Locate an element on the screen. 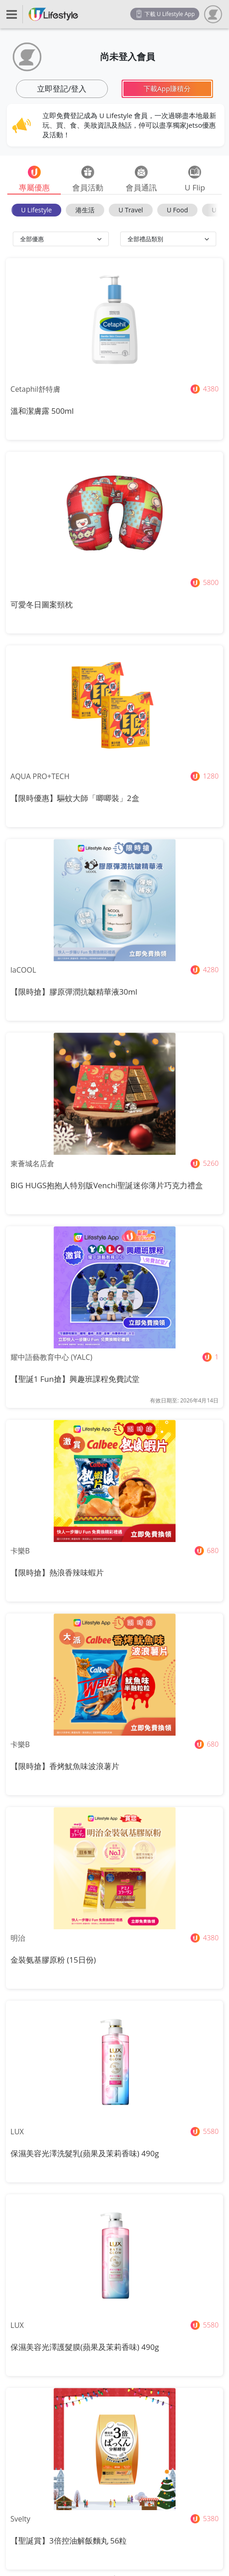 The image size is (229, 2576). Svelty is located at coordinates (21, 2519).